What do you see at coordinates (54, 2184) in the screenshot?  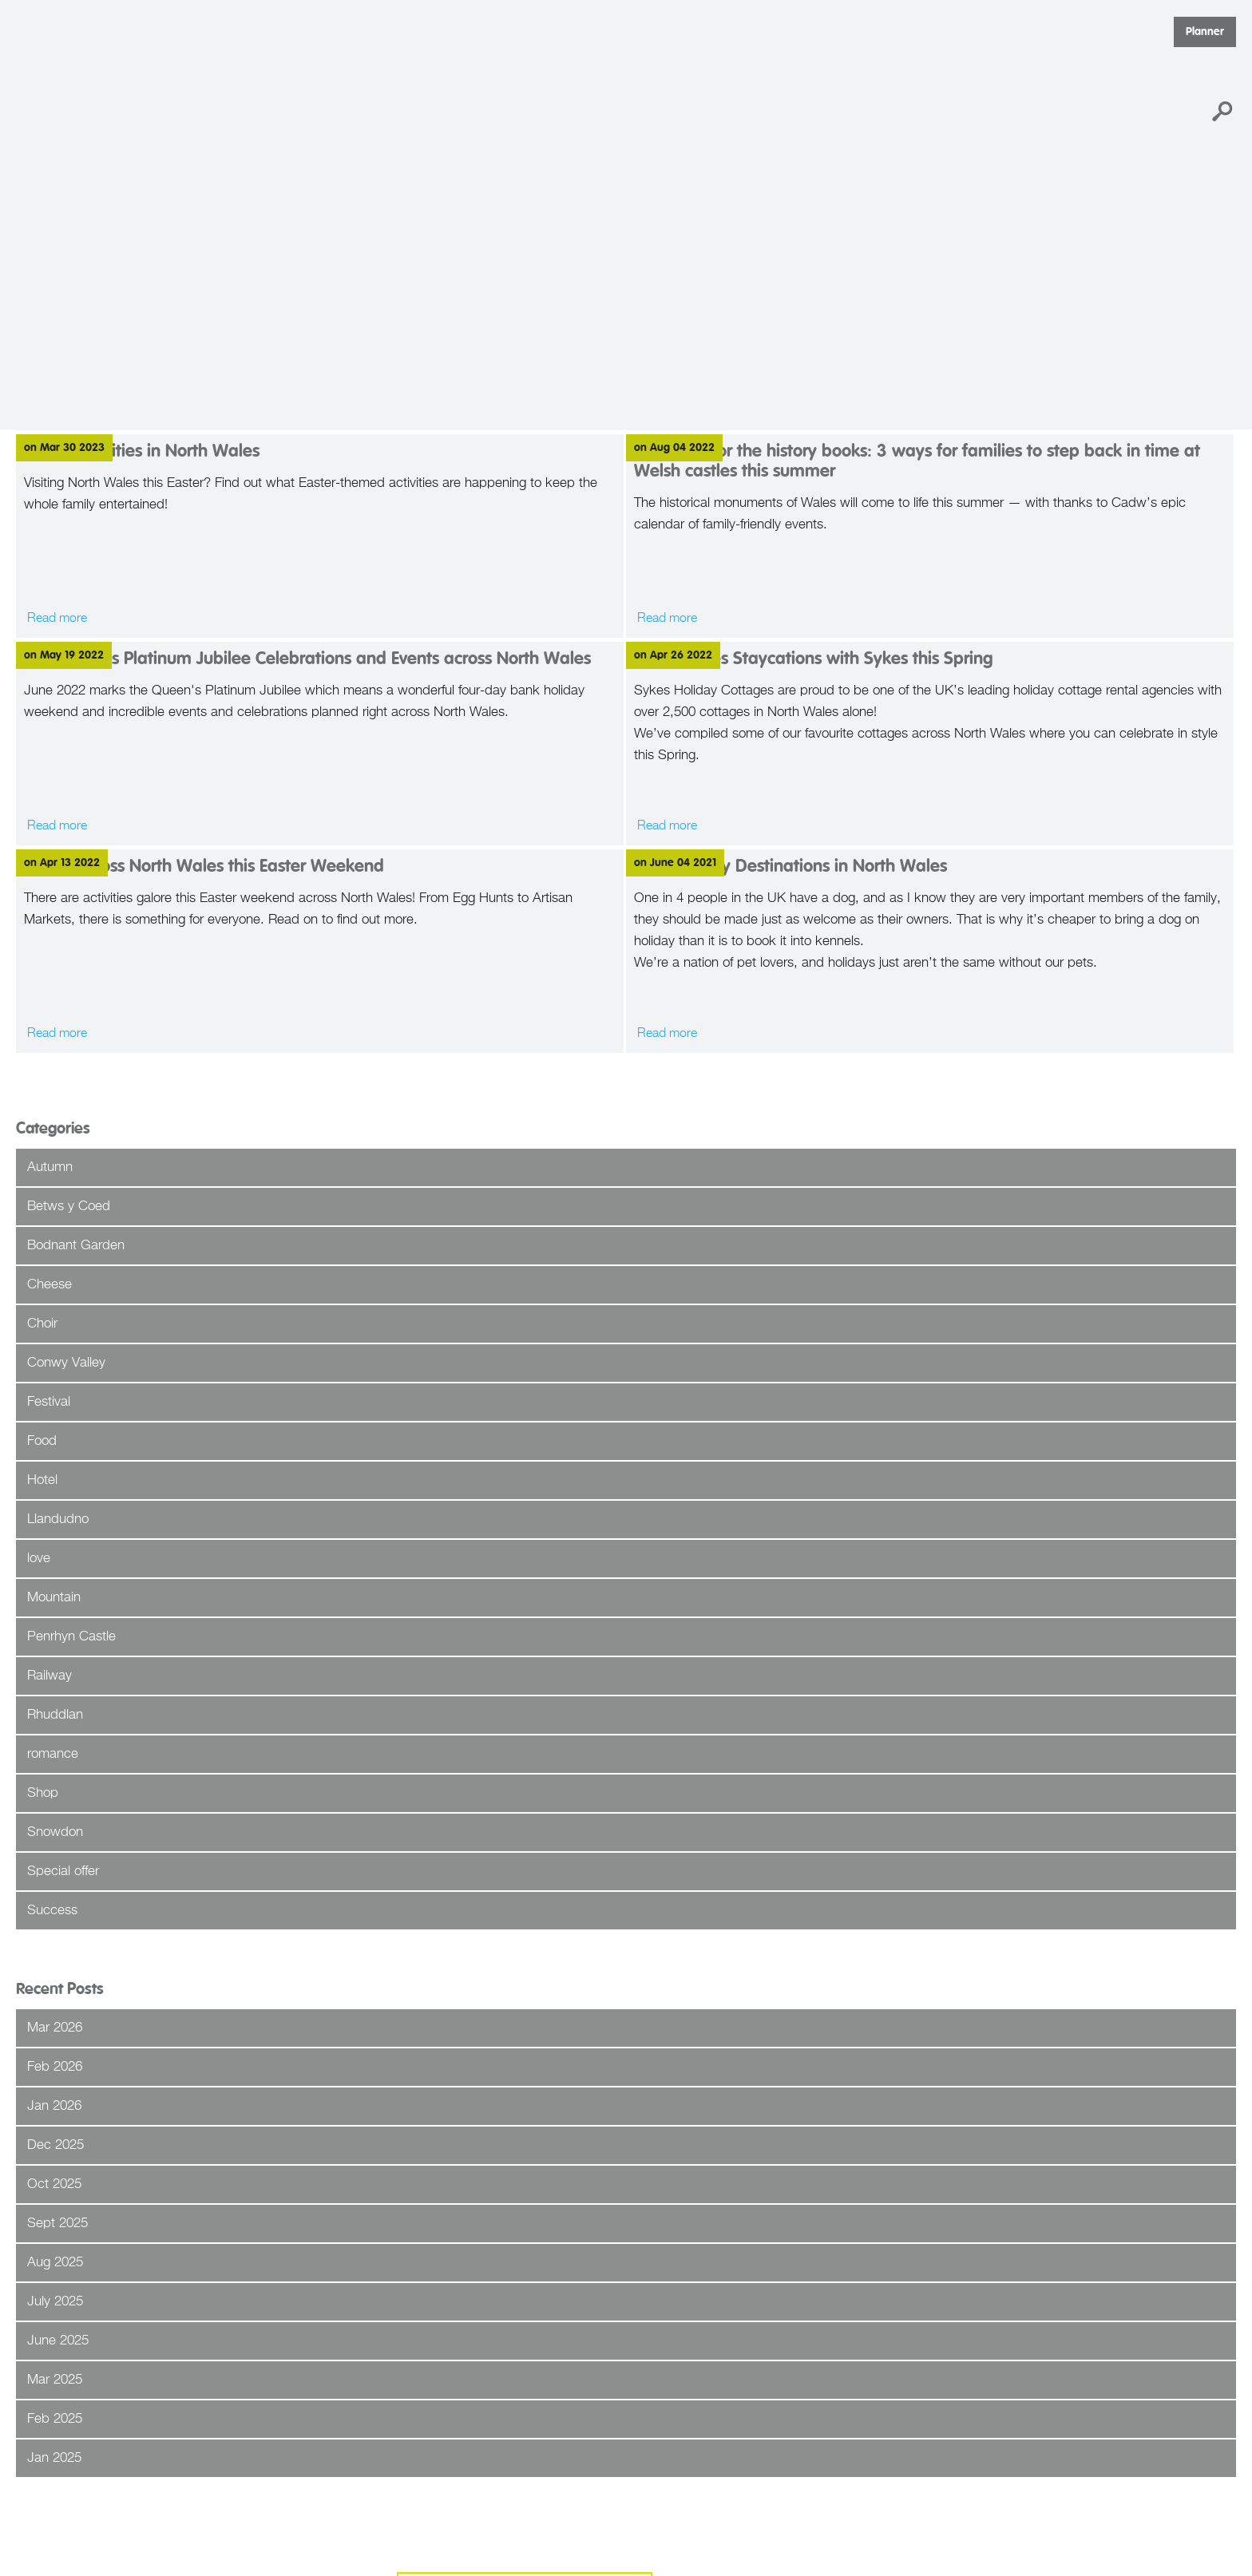 I see `Oct 2025` at bounding box center [54, 2184].